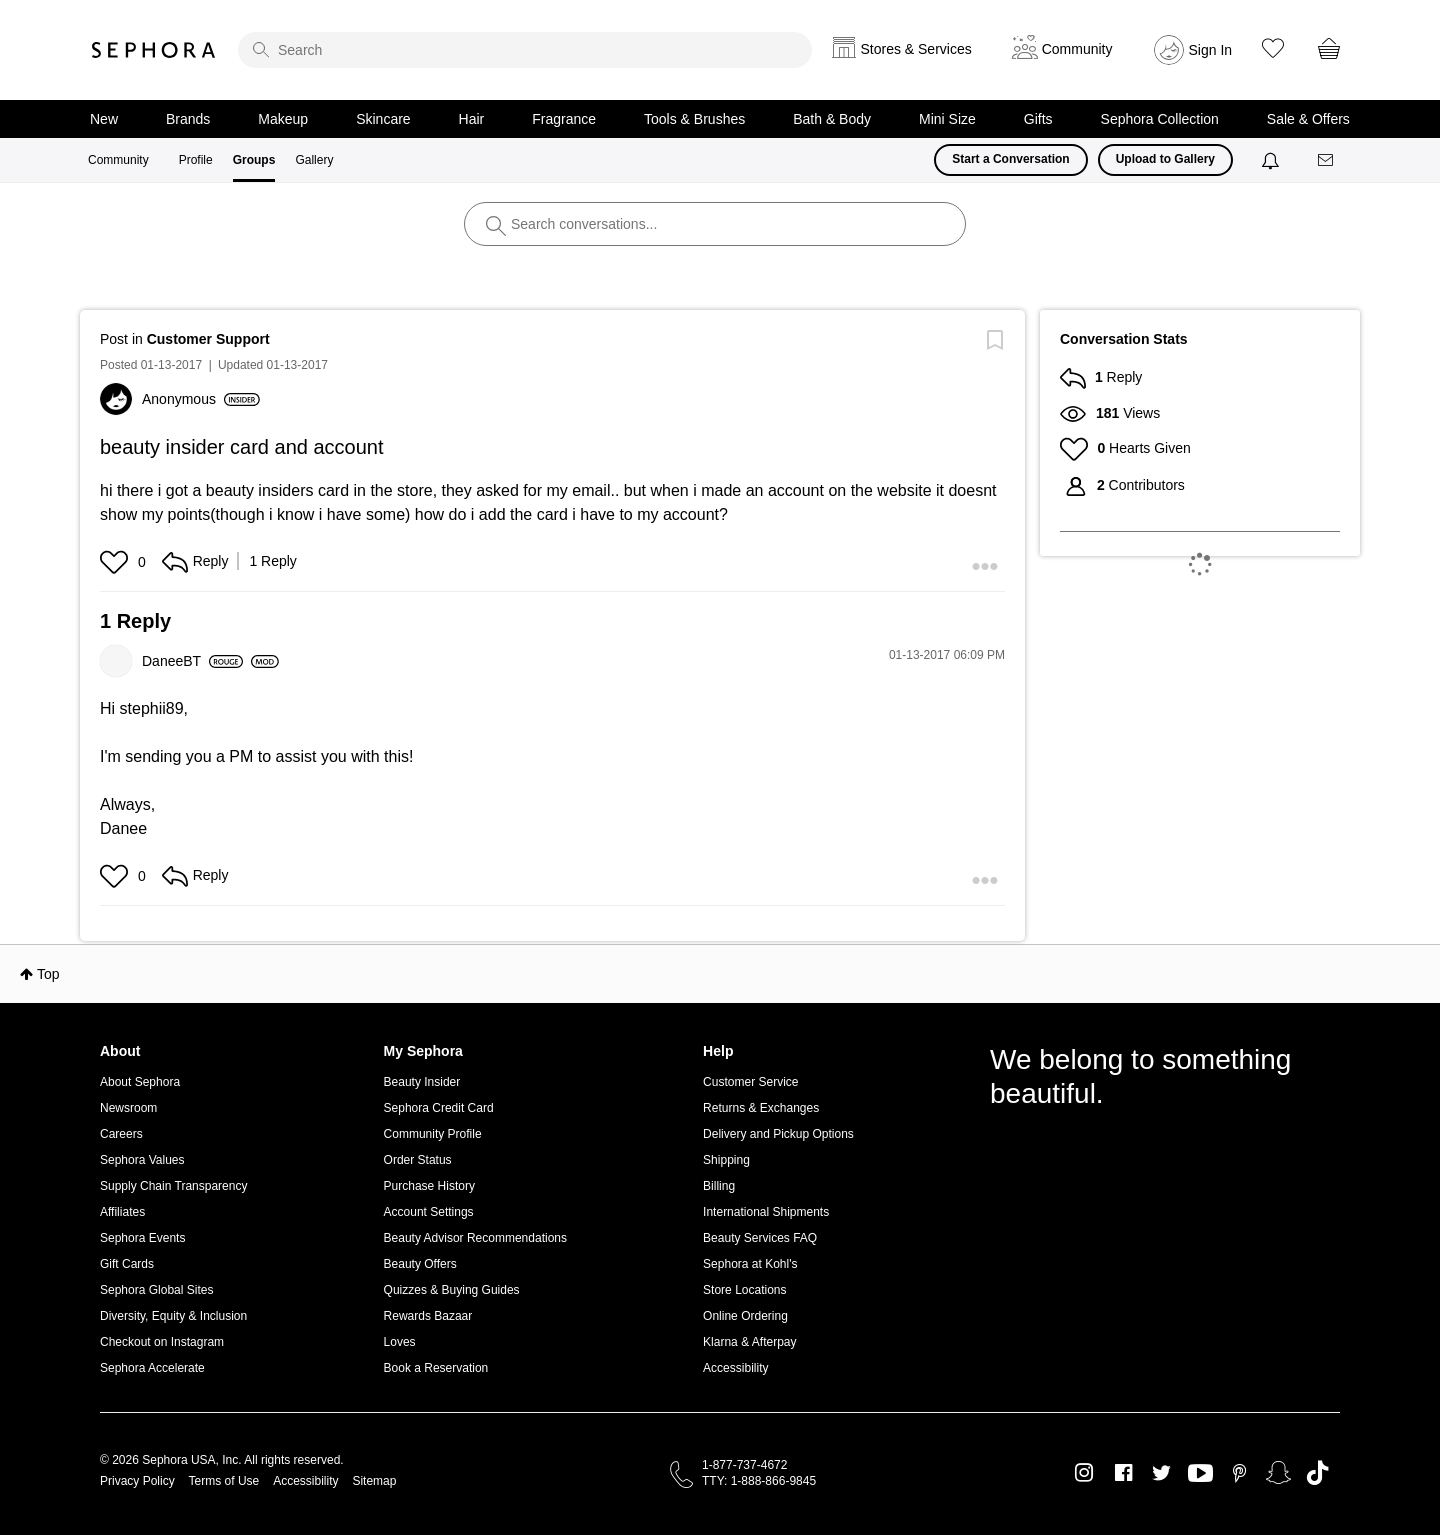 This screenshot has height=1535, width=1440. Describe the element at coordinates (436, 1368) in the screenshot. I see `Book a Reservation` at that location.